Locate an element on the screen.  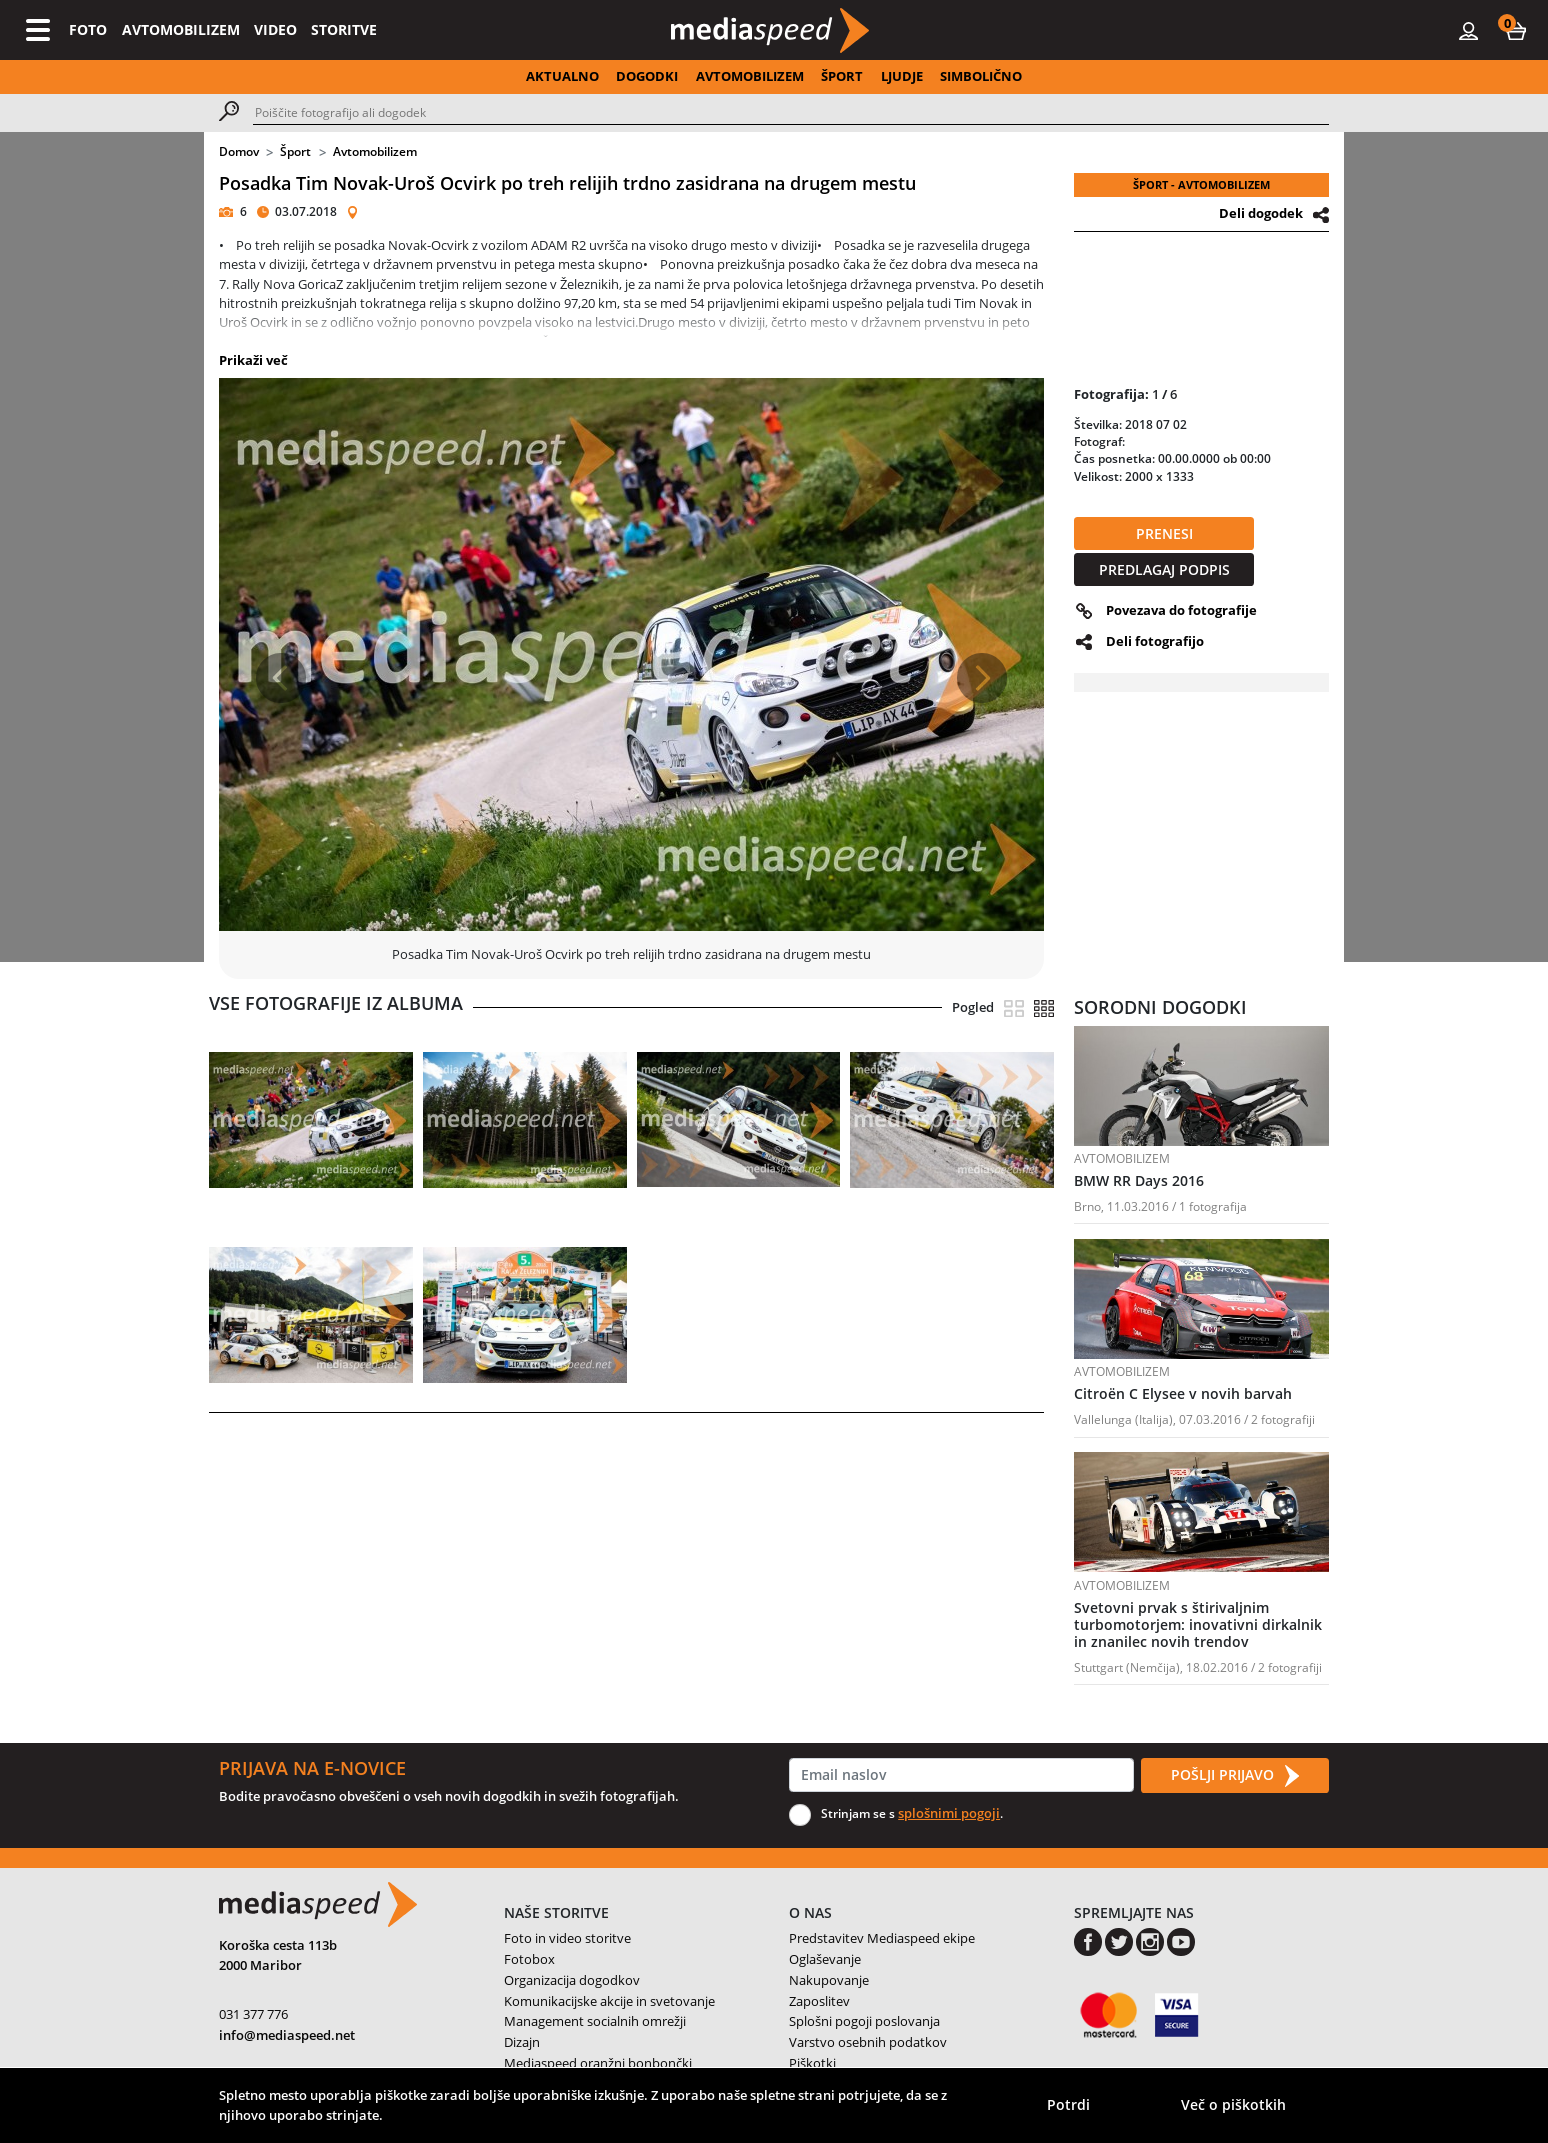
Šport is located at coordinates (295, 151).